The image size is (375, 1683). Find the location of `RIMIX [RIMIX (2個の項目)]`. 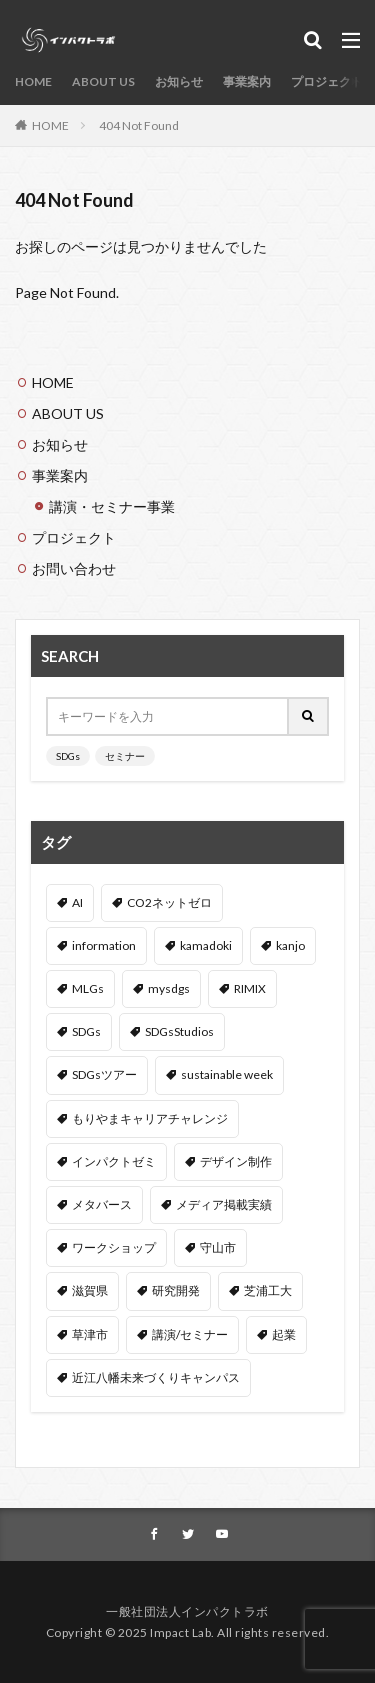

RIMIX [RIMIX (2個の項目)] is located at coordinates (250, 988).